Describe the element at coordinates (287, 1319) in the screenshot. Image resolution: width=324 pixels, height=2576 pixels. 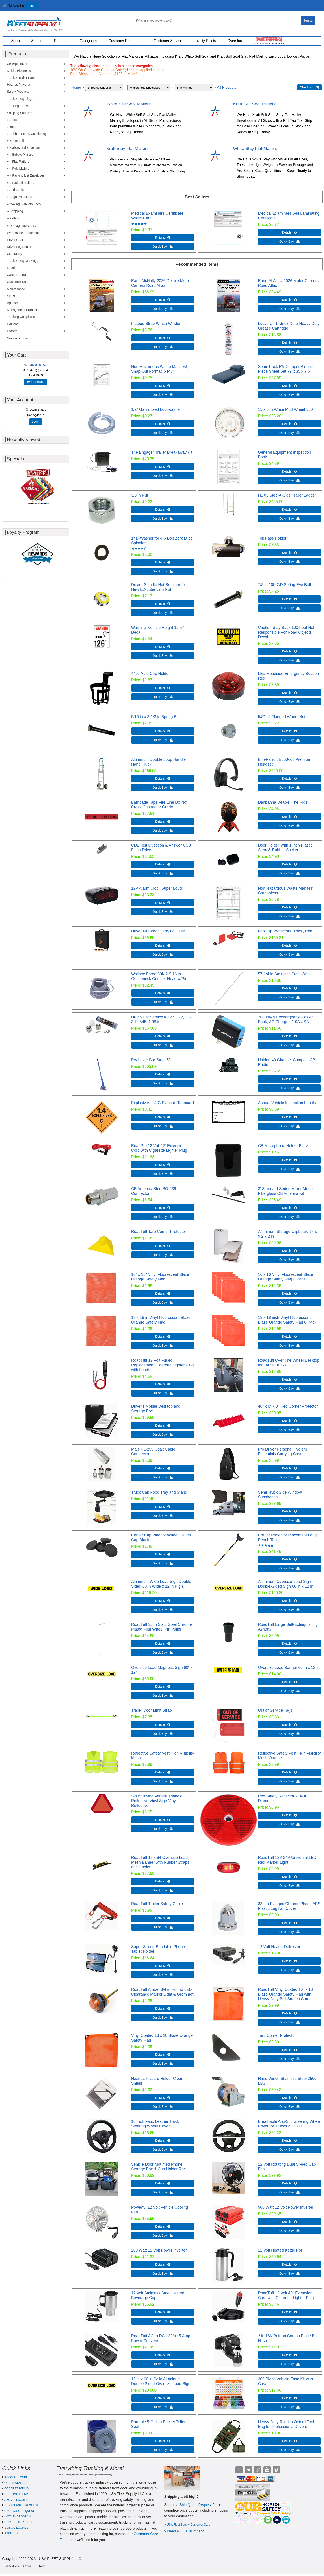
I see `18 x 18 inch Vinyl Fluorescent Blaze Orange Safety Flag 6 Pack` at that location.